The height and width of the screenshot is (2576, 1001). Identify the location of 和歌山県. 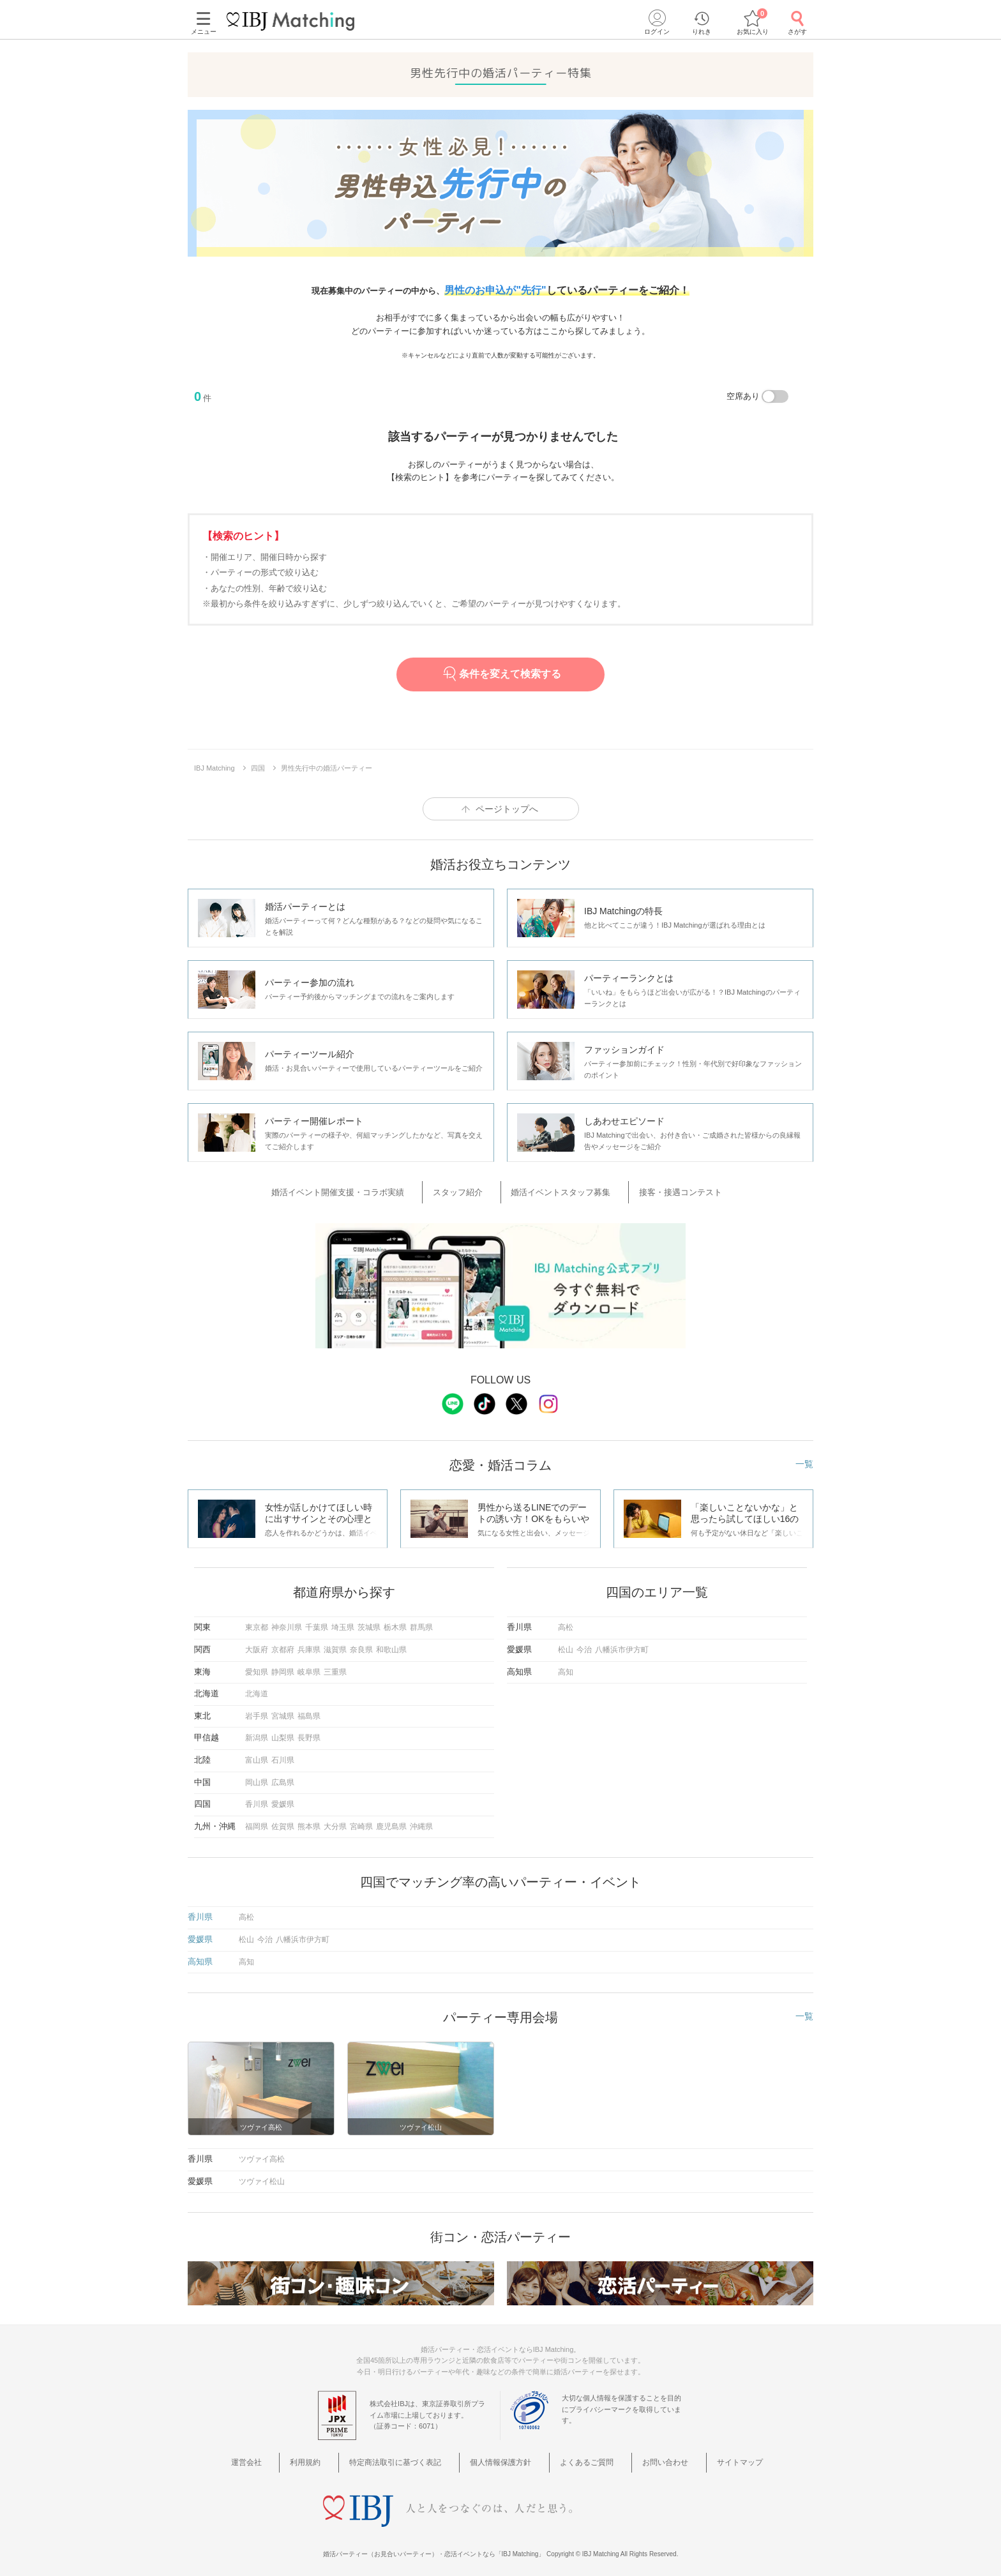
(391, 1644).